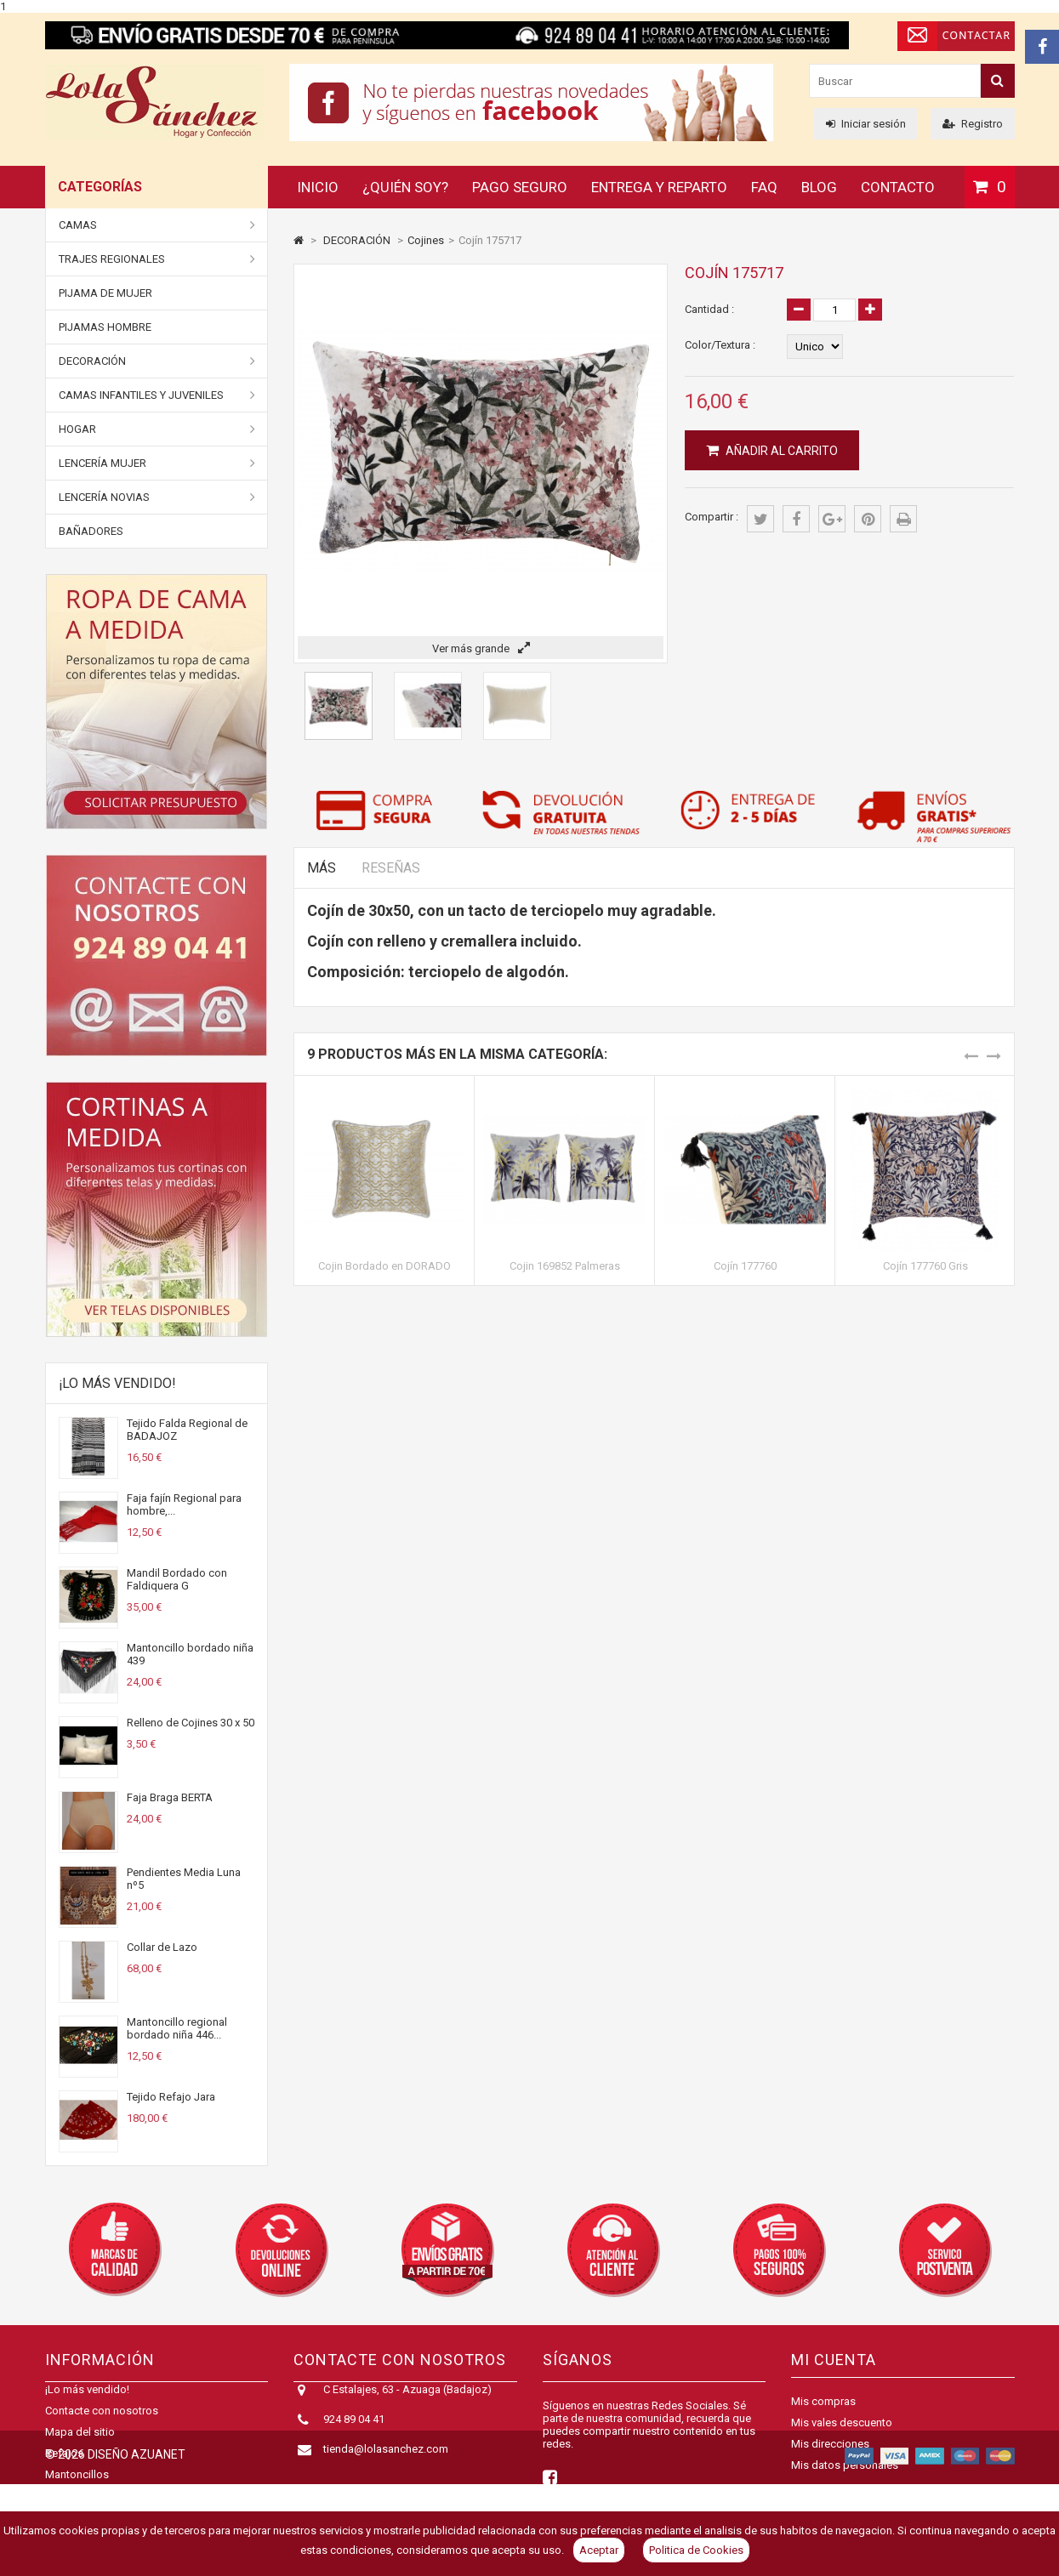  What do you see at coordinates (841, 2422) in the screenshot?
I see `Mis vales descuento` at bounding box center [841, 2422].